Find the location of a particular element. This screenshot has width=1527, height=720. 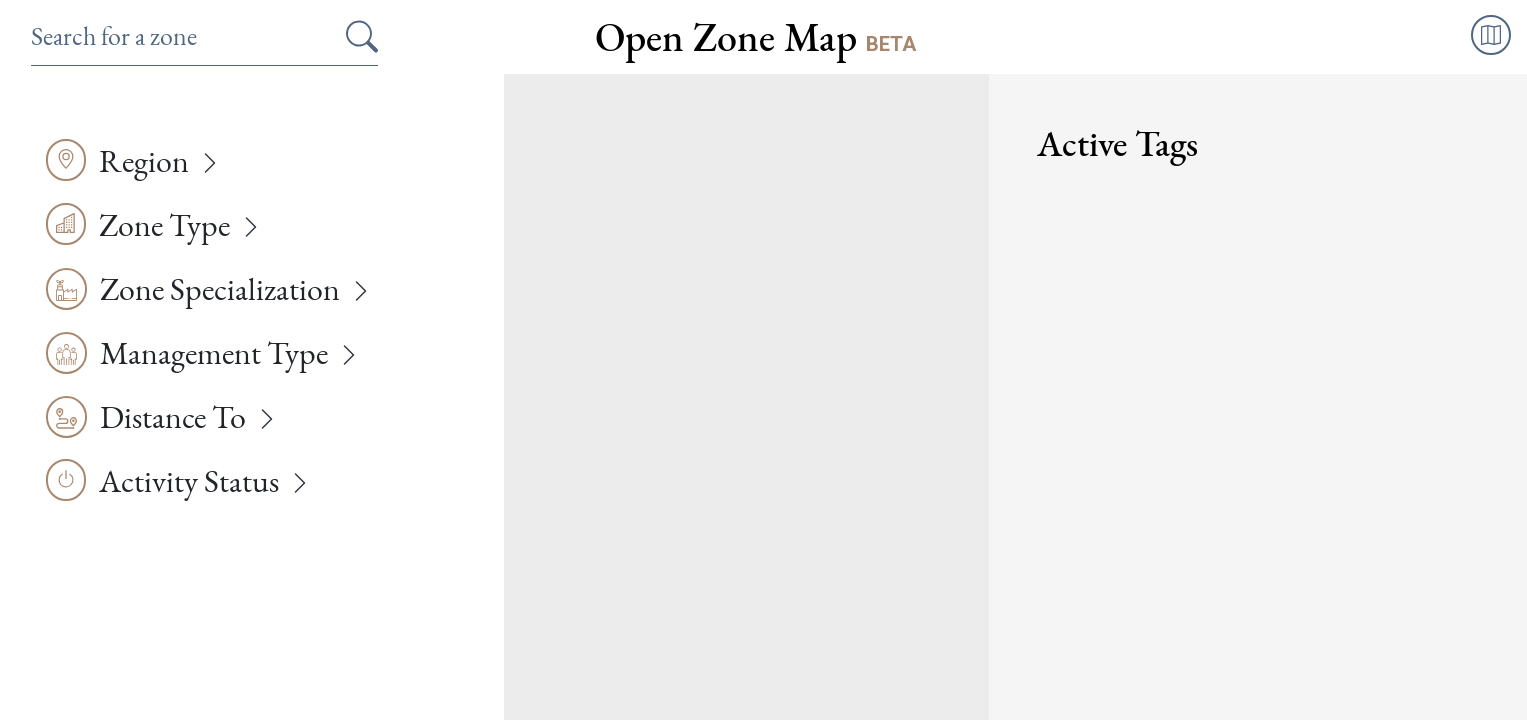

Management Type is located at coordinates (214, 353).